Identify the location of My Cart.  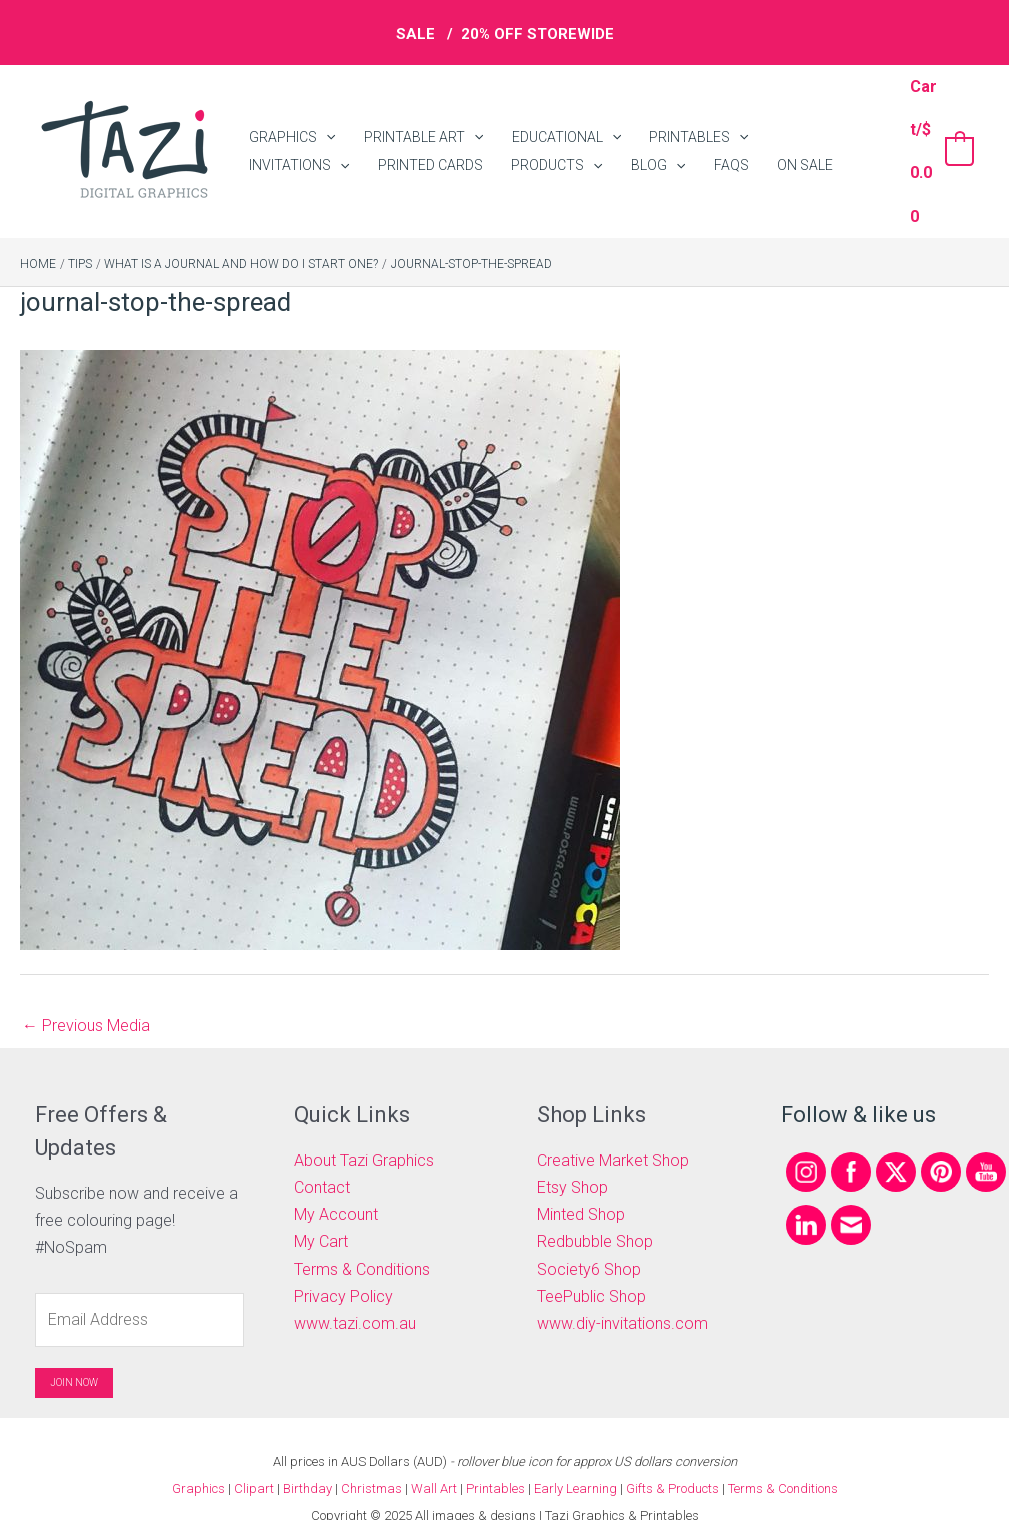
(321, 1213).